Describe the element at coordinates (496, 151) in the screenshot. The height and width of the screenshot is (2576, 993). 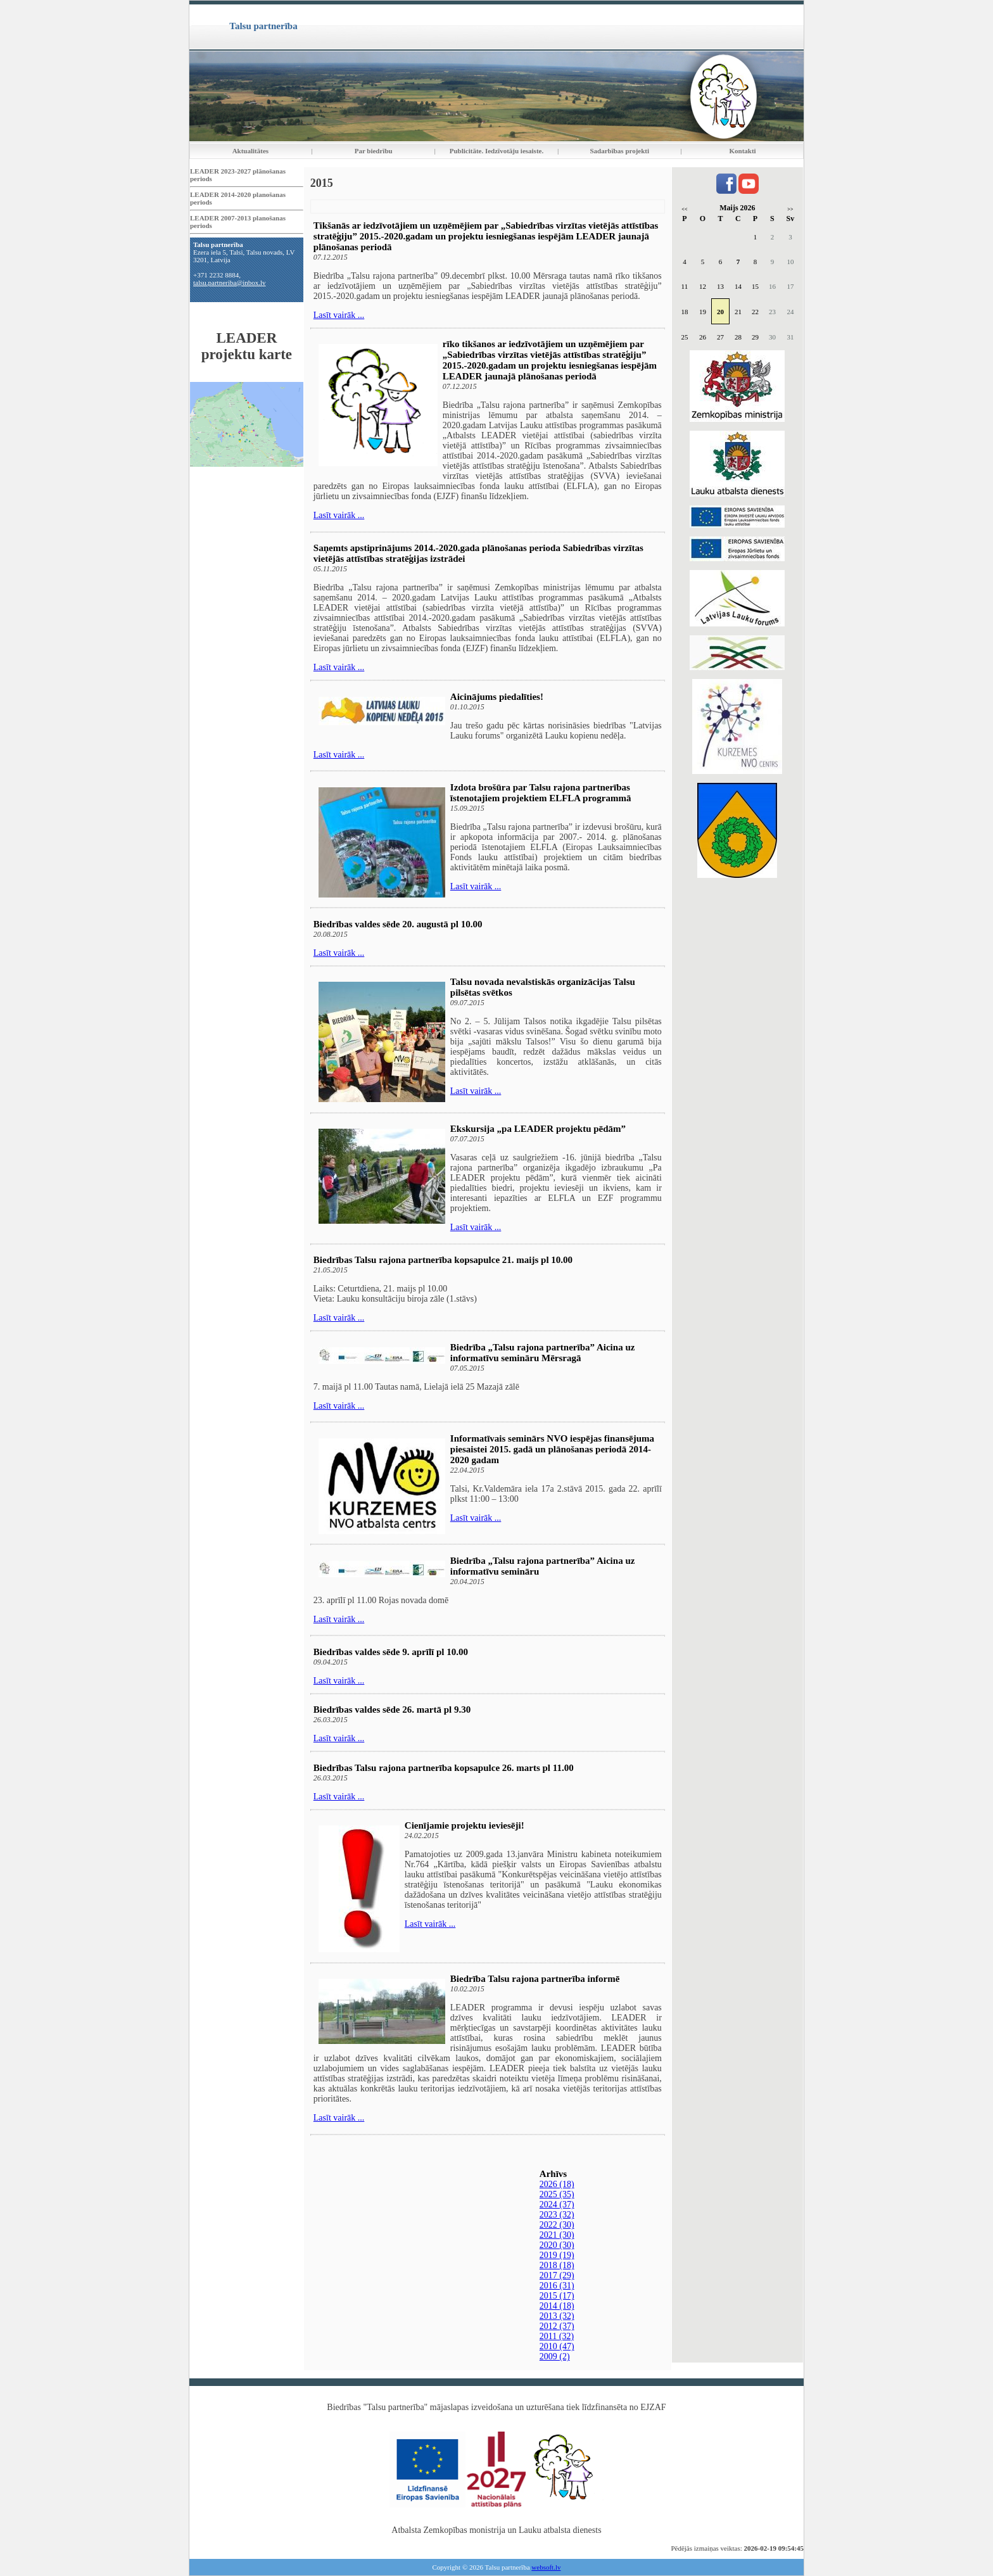
I see `Publicitāte. Iedzīvotāju iesaiste.` at that location.